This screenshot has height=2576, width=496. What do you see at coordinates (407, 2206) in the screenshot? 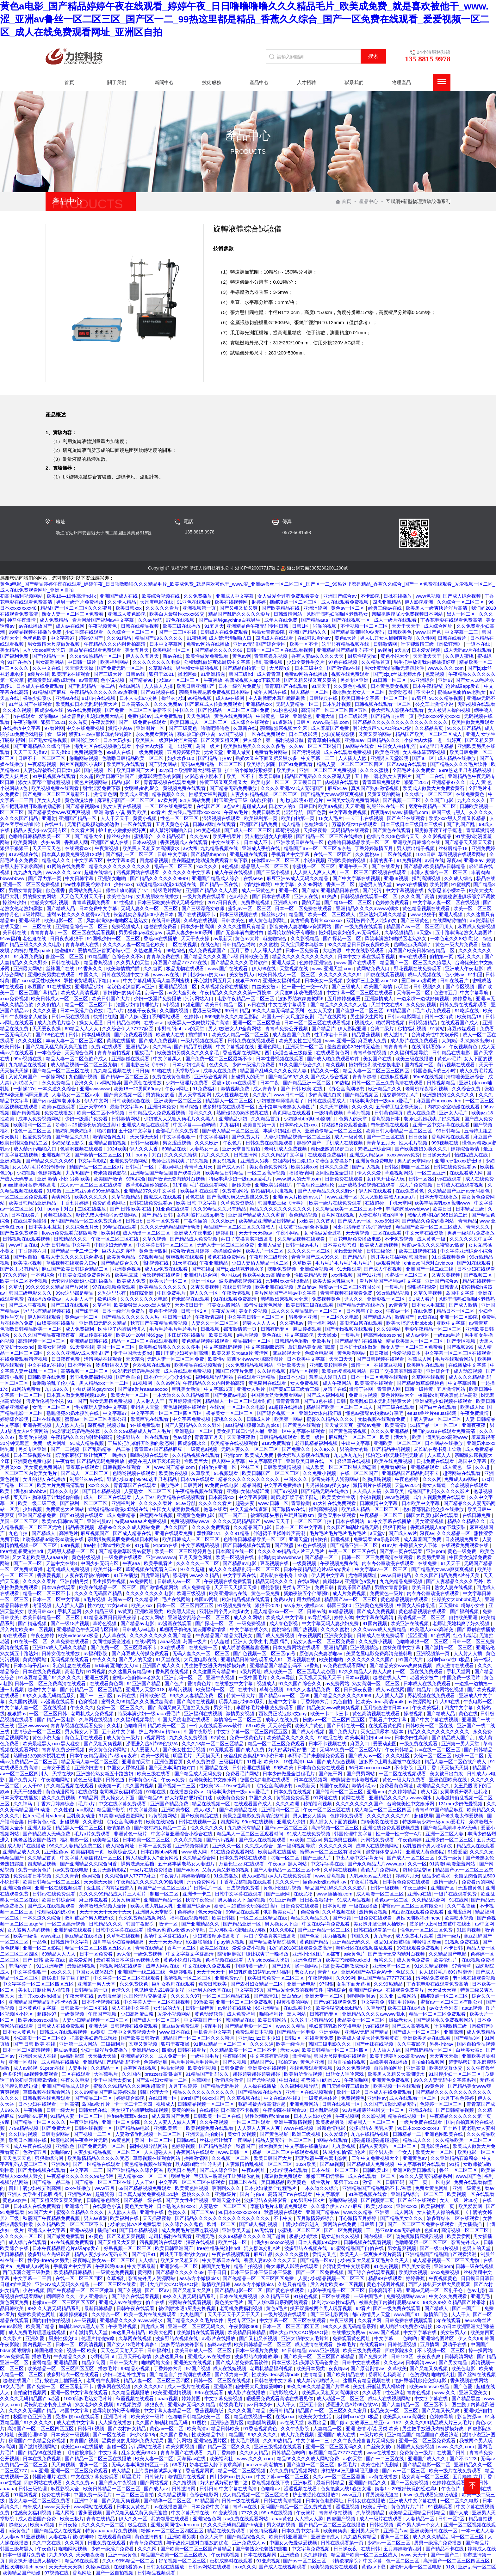
I see `亚洲xxxxx` at bounding box center [407, 2206].